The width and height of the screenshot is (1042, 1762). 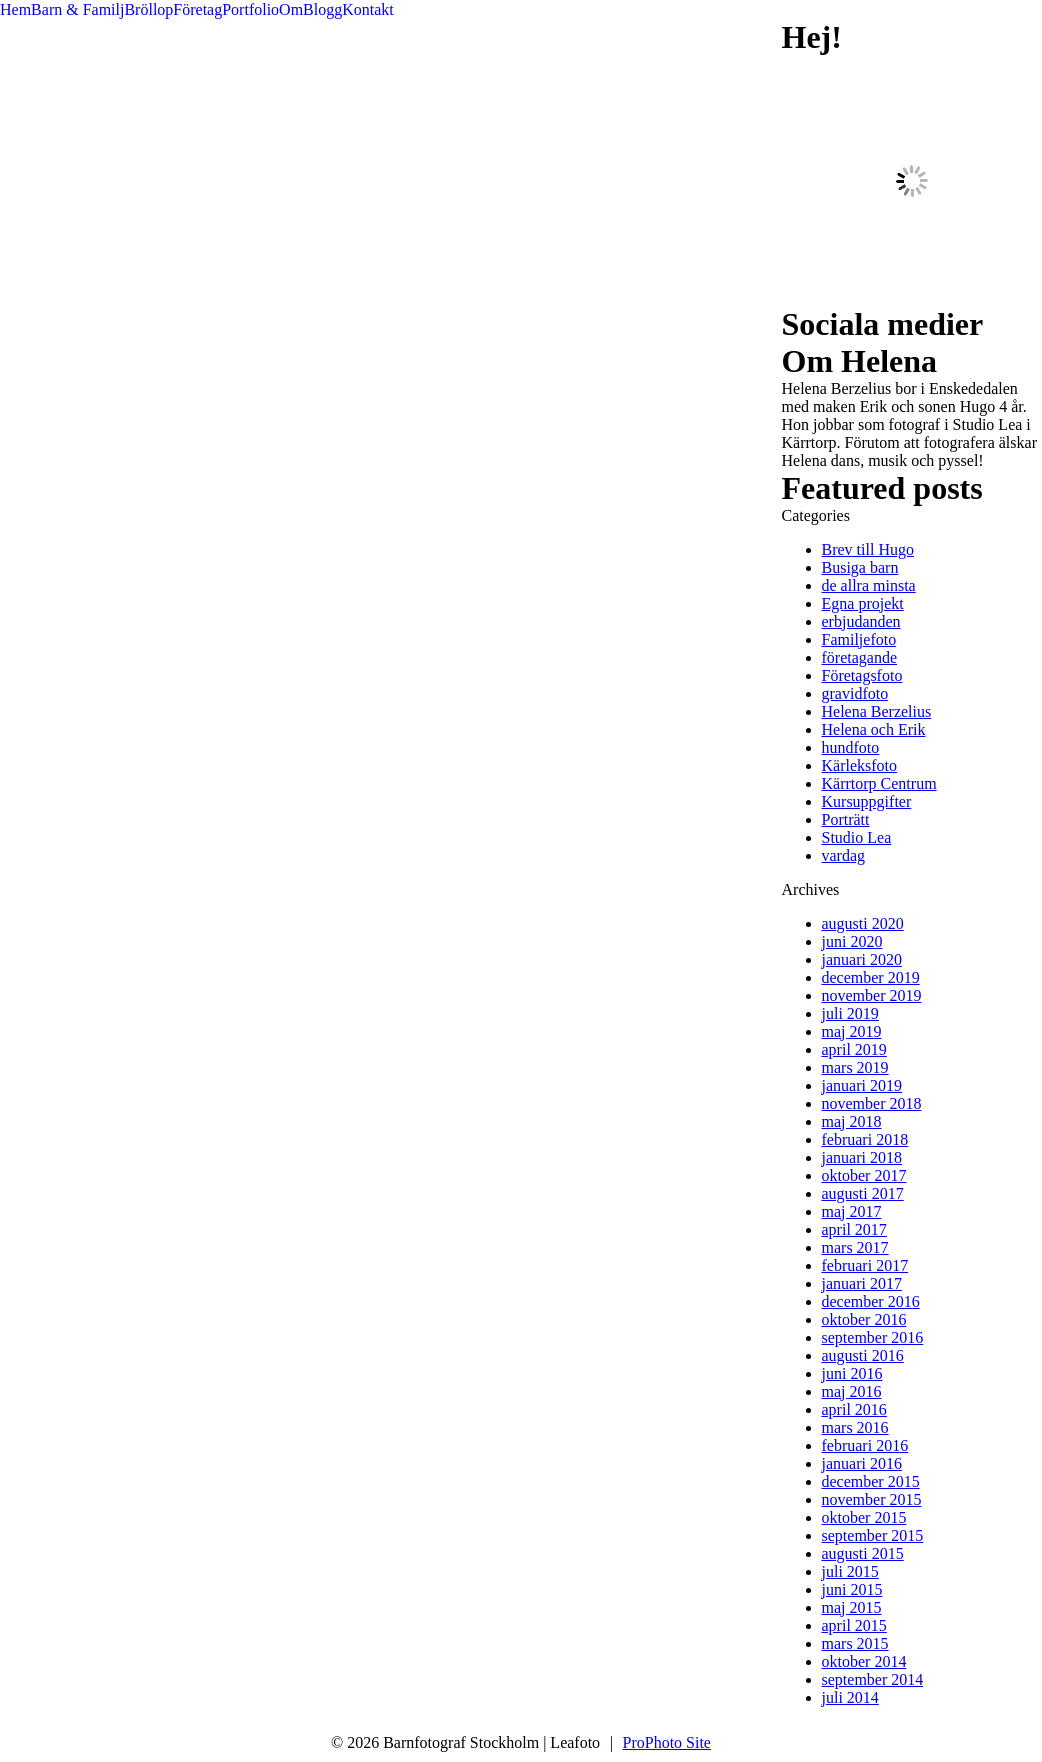 I want to click on januari 2017, so click(x=862, y=1283).